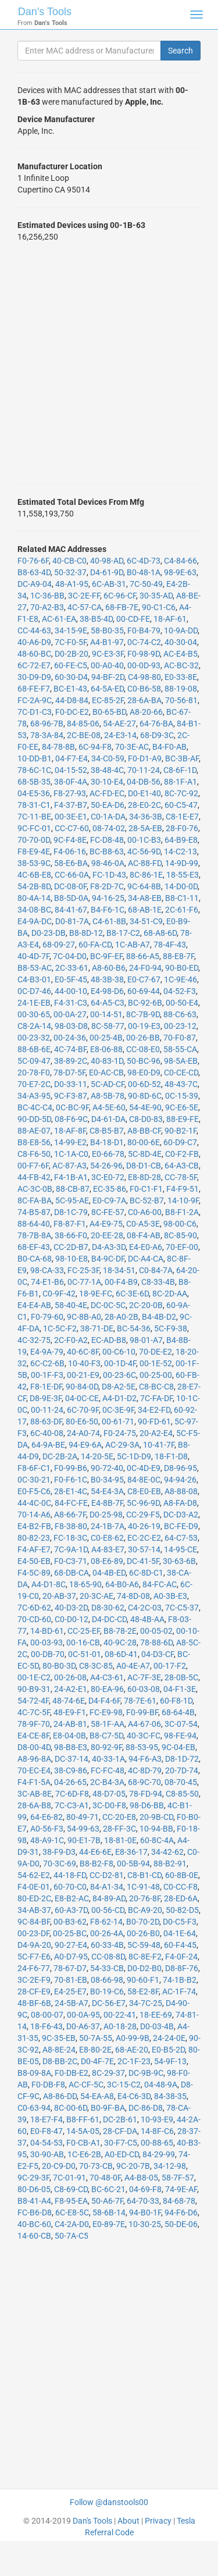 The height and width of the screenshot is (2576, 218). Describe the element at coordinates (144, 1026) in the screenshot. I see `00-19-E3` at that location.